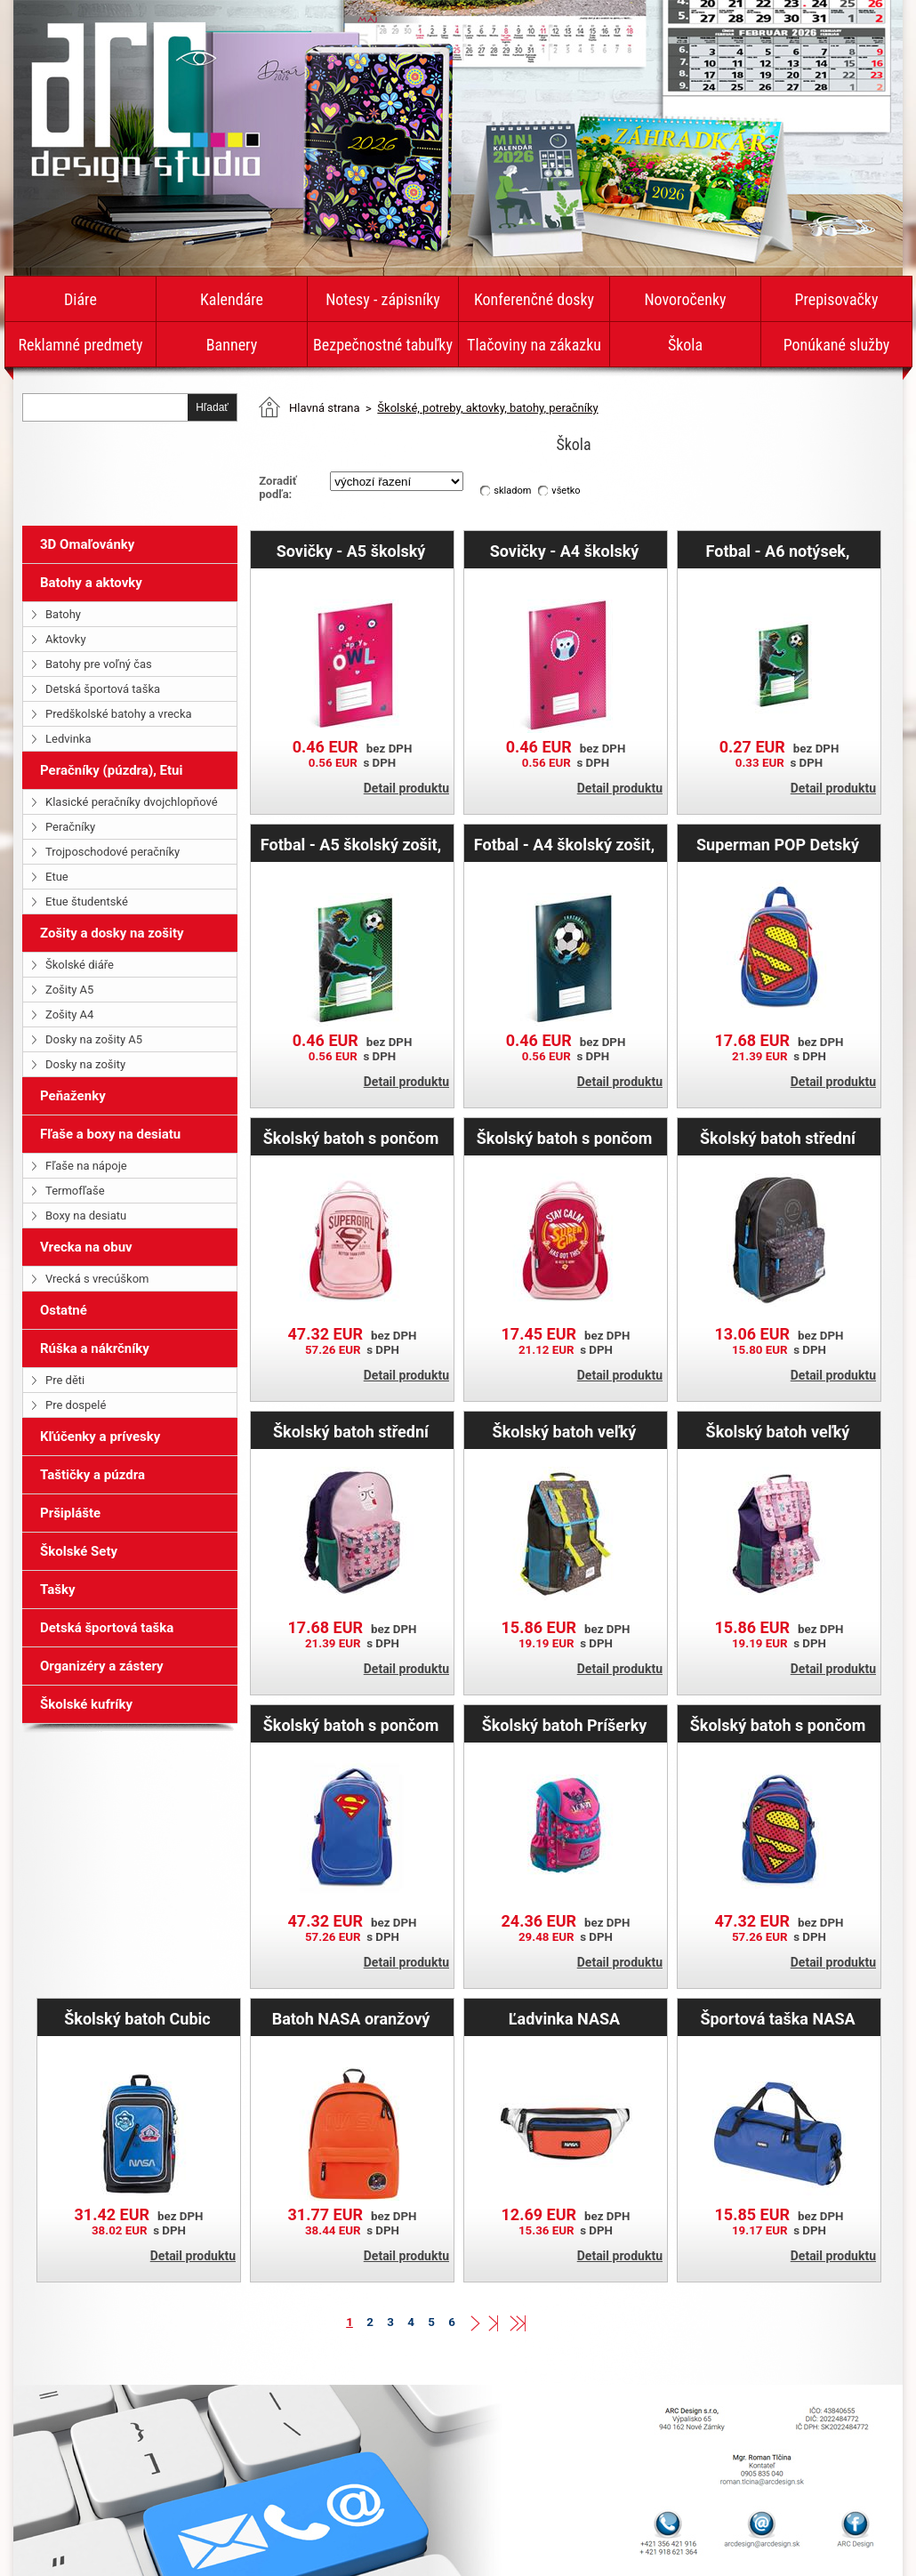  Describe the element at coordinates (86, 901) in the screenshot. I see `Etue študentské` at that location.